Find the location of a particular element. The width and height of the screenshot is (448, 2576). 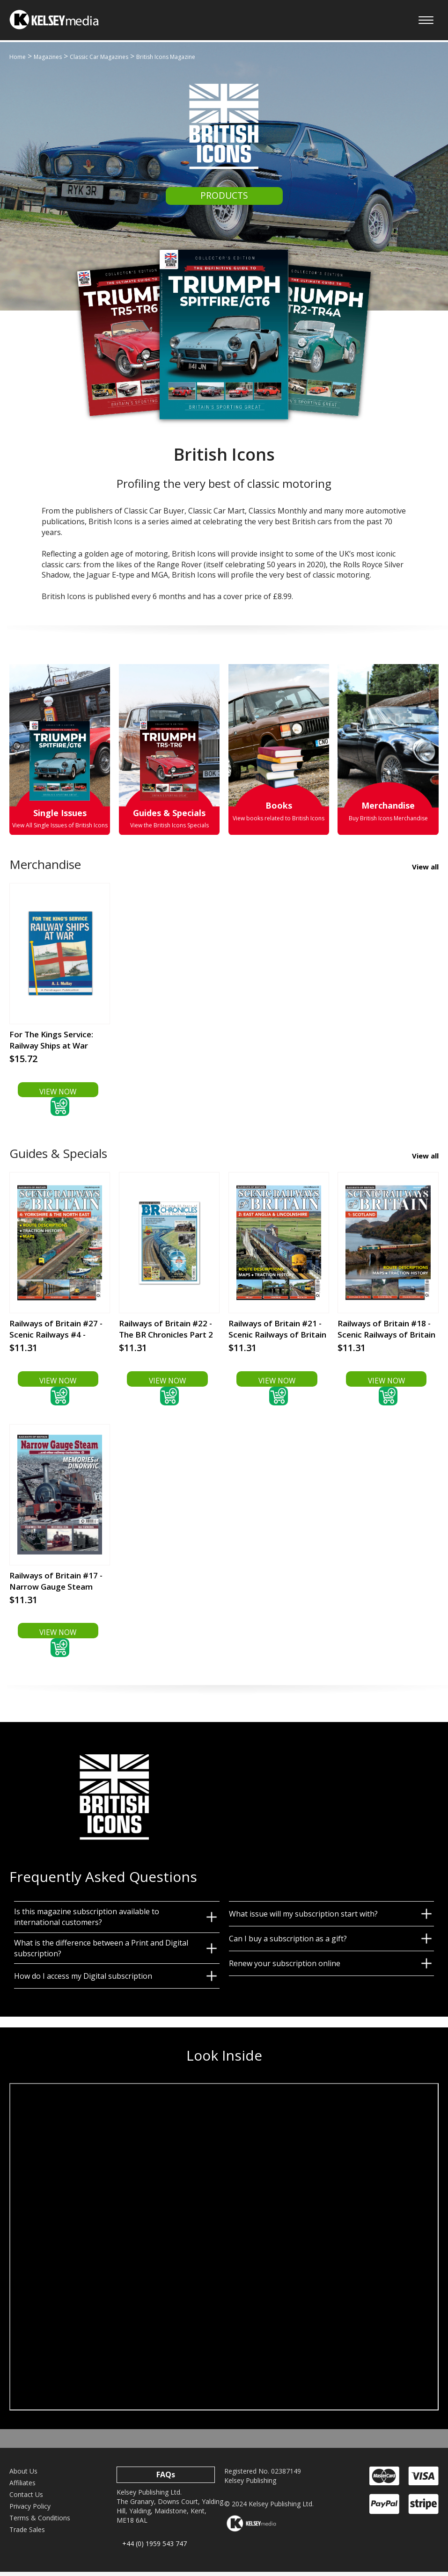

British Icons Magazine is located at coordinates (165, 57).